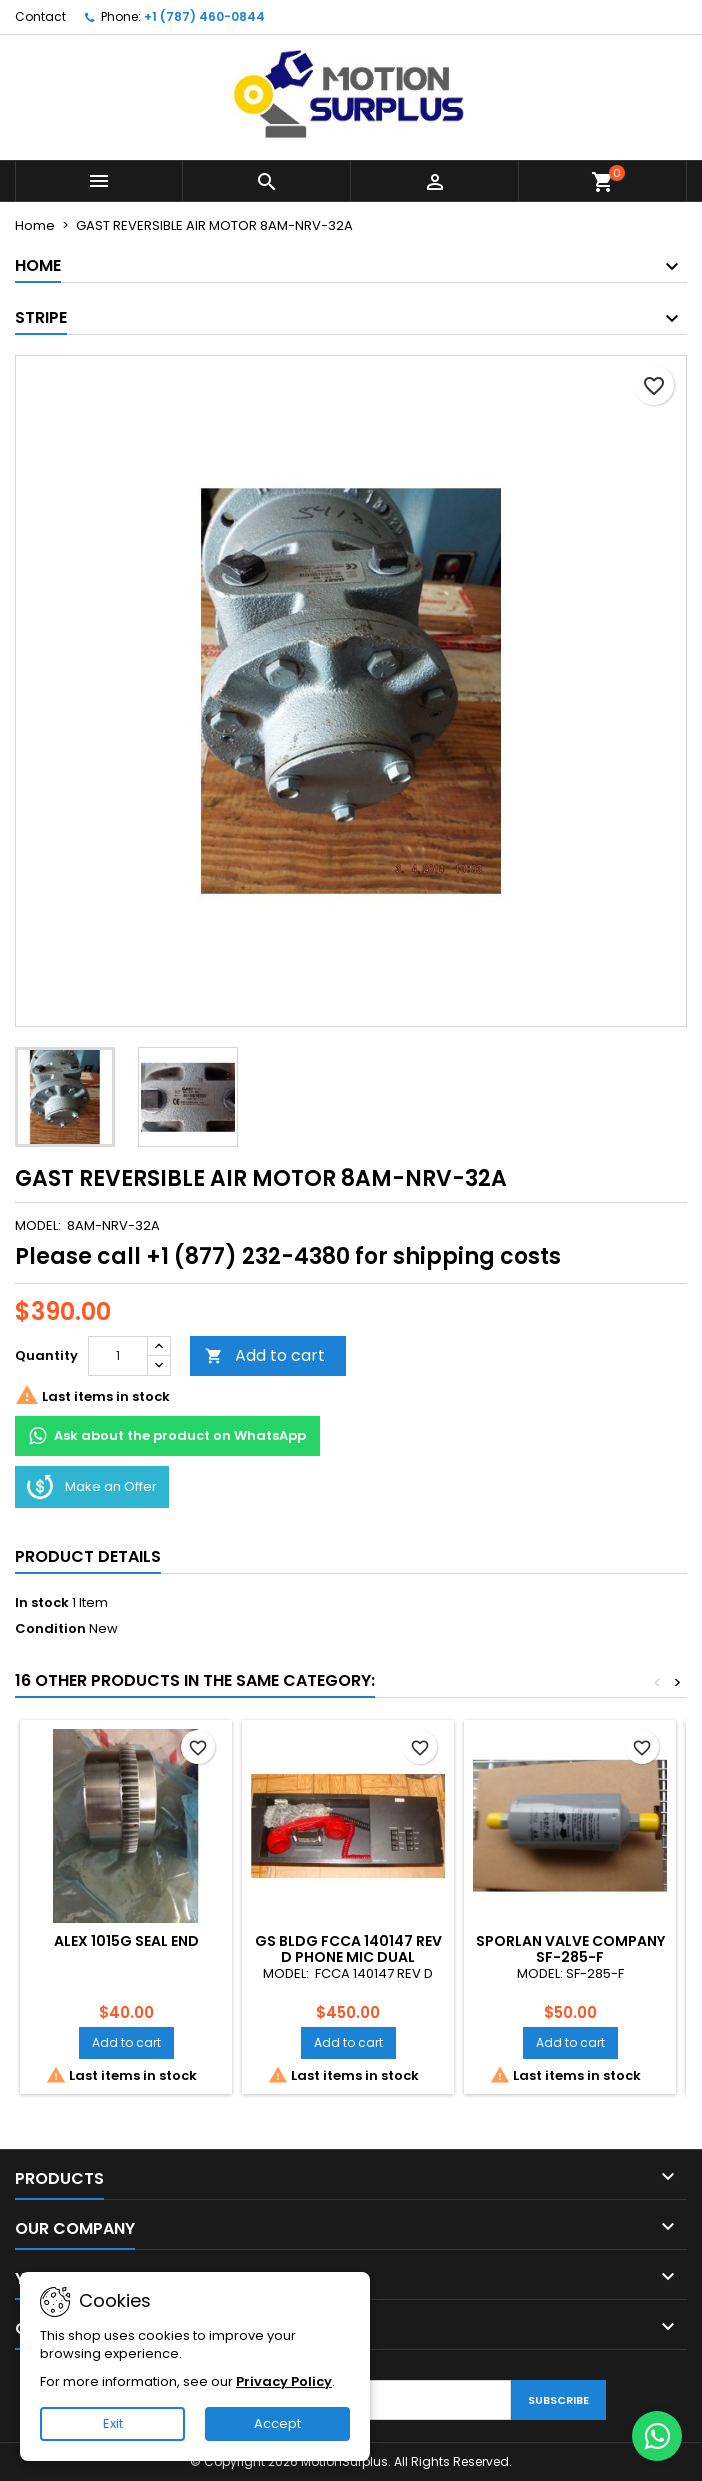 Image resolution: width=702 pixels, height=2481 pixels. Describe the element at coordinates (277, 2423) in the screenshot. I see `Accept` at that location.